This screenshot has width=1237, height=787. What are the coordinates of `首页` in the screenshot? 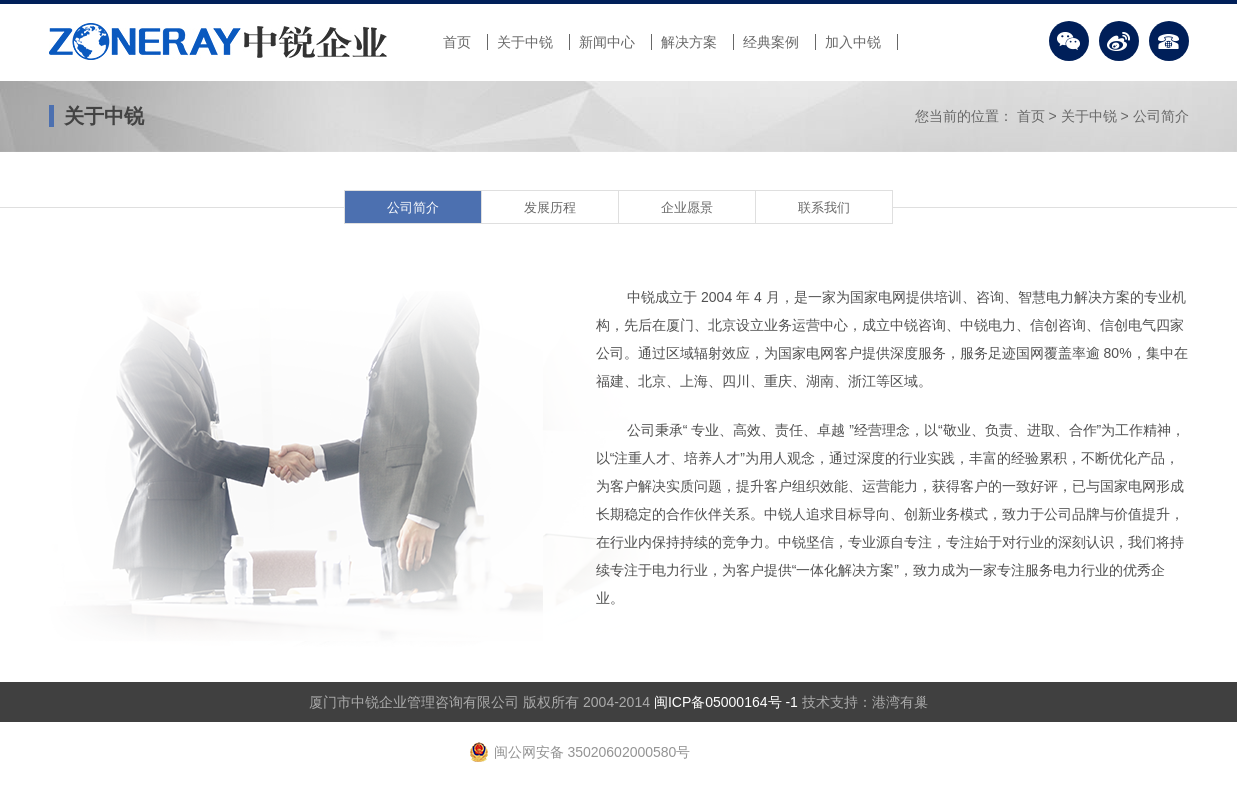 It's located at (457, 42).